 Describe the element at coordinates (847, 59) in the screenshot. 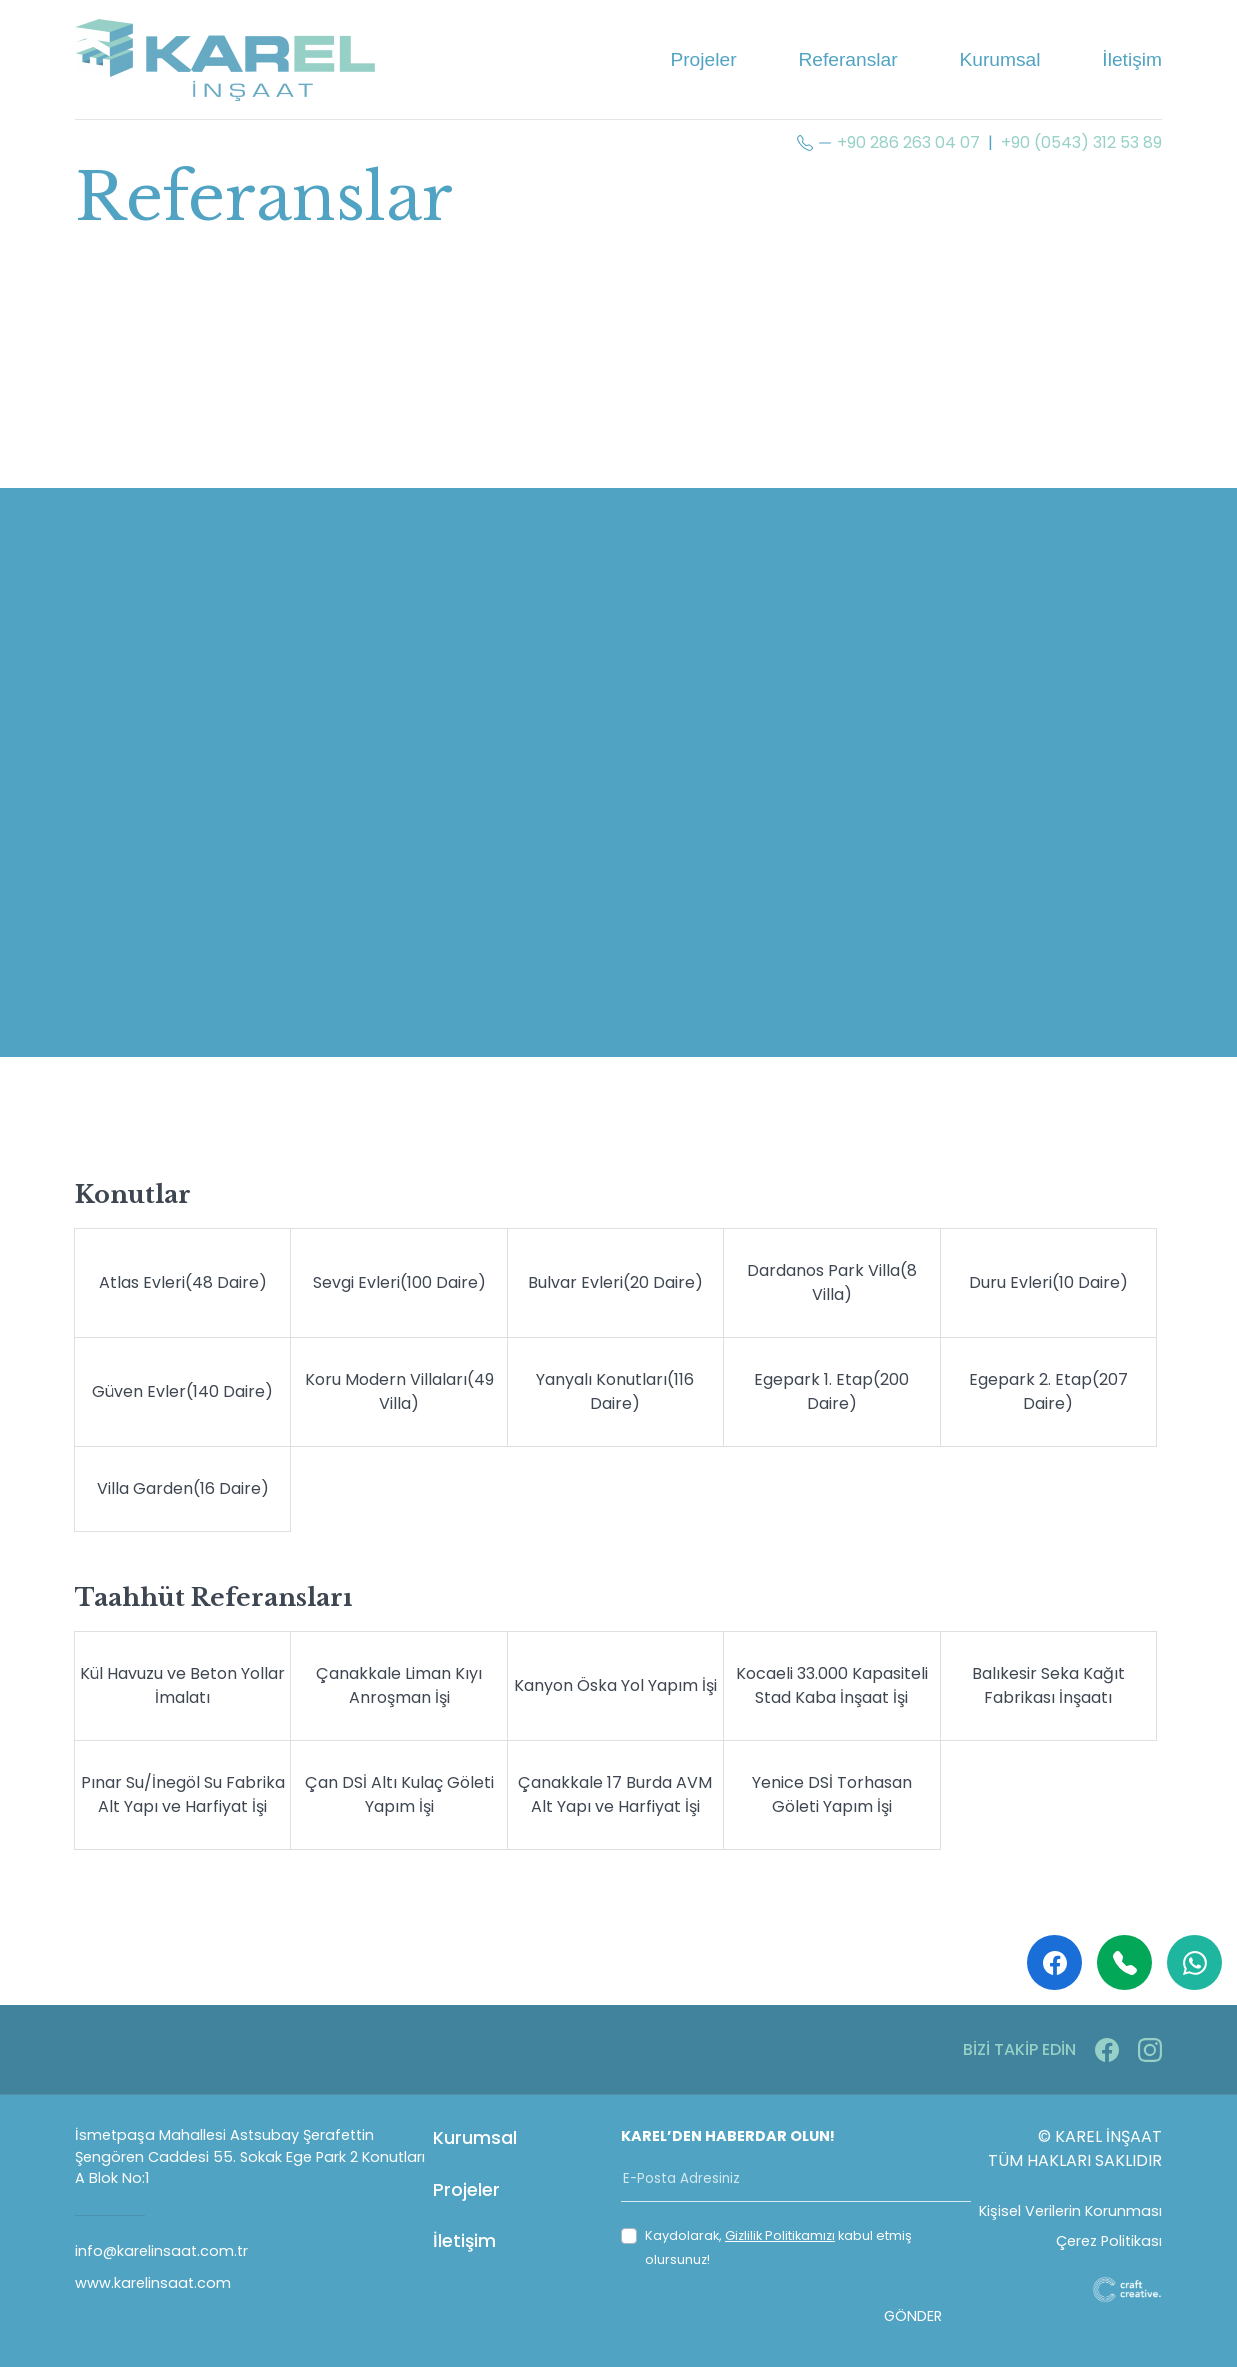

I see `Referanslar` at that location.